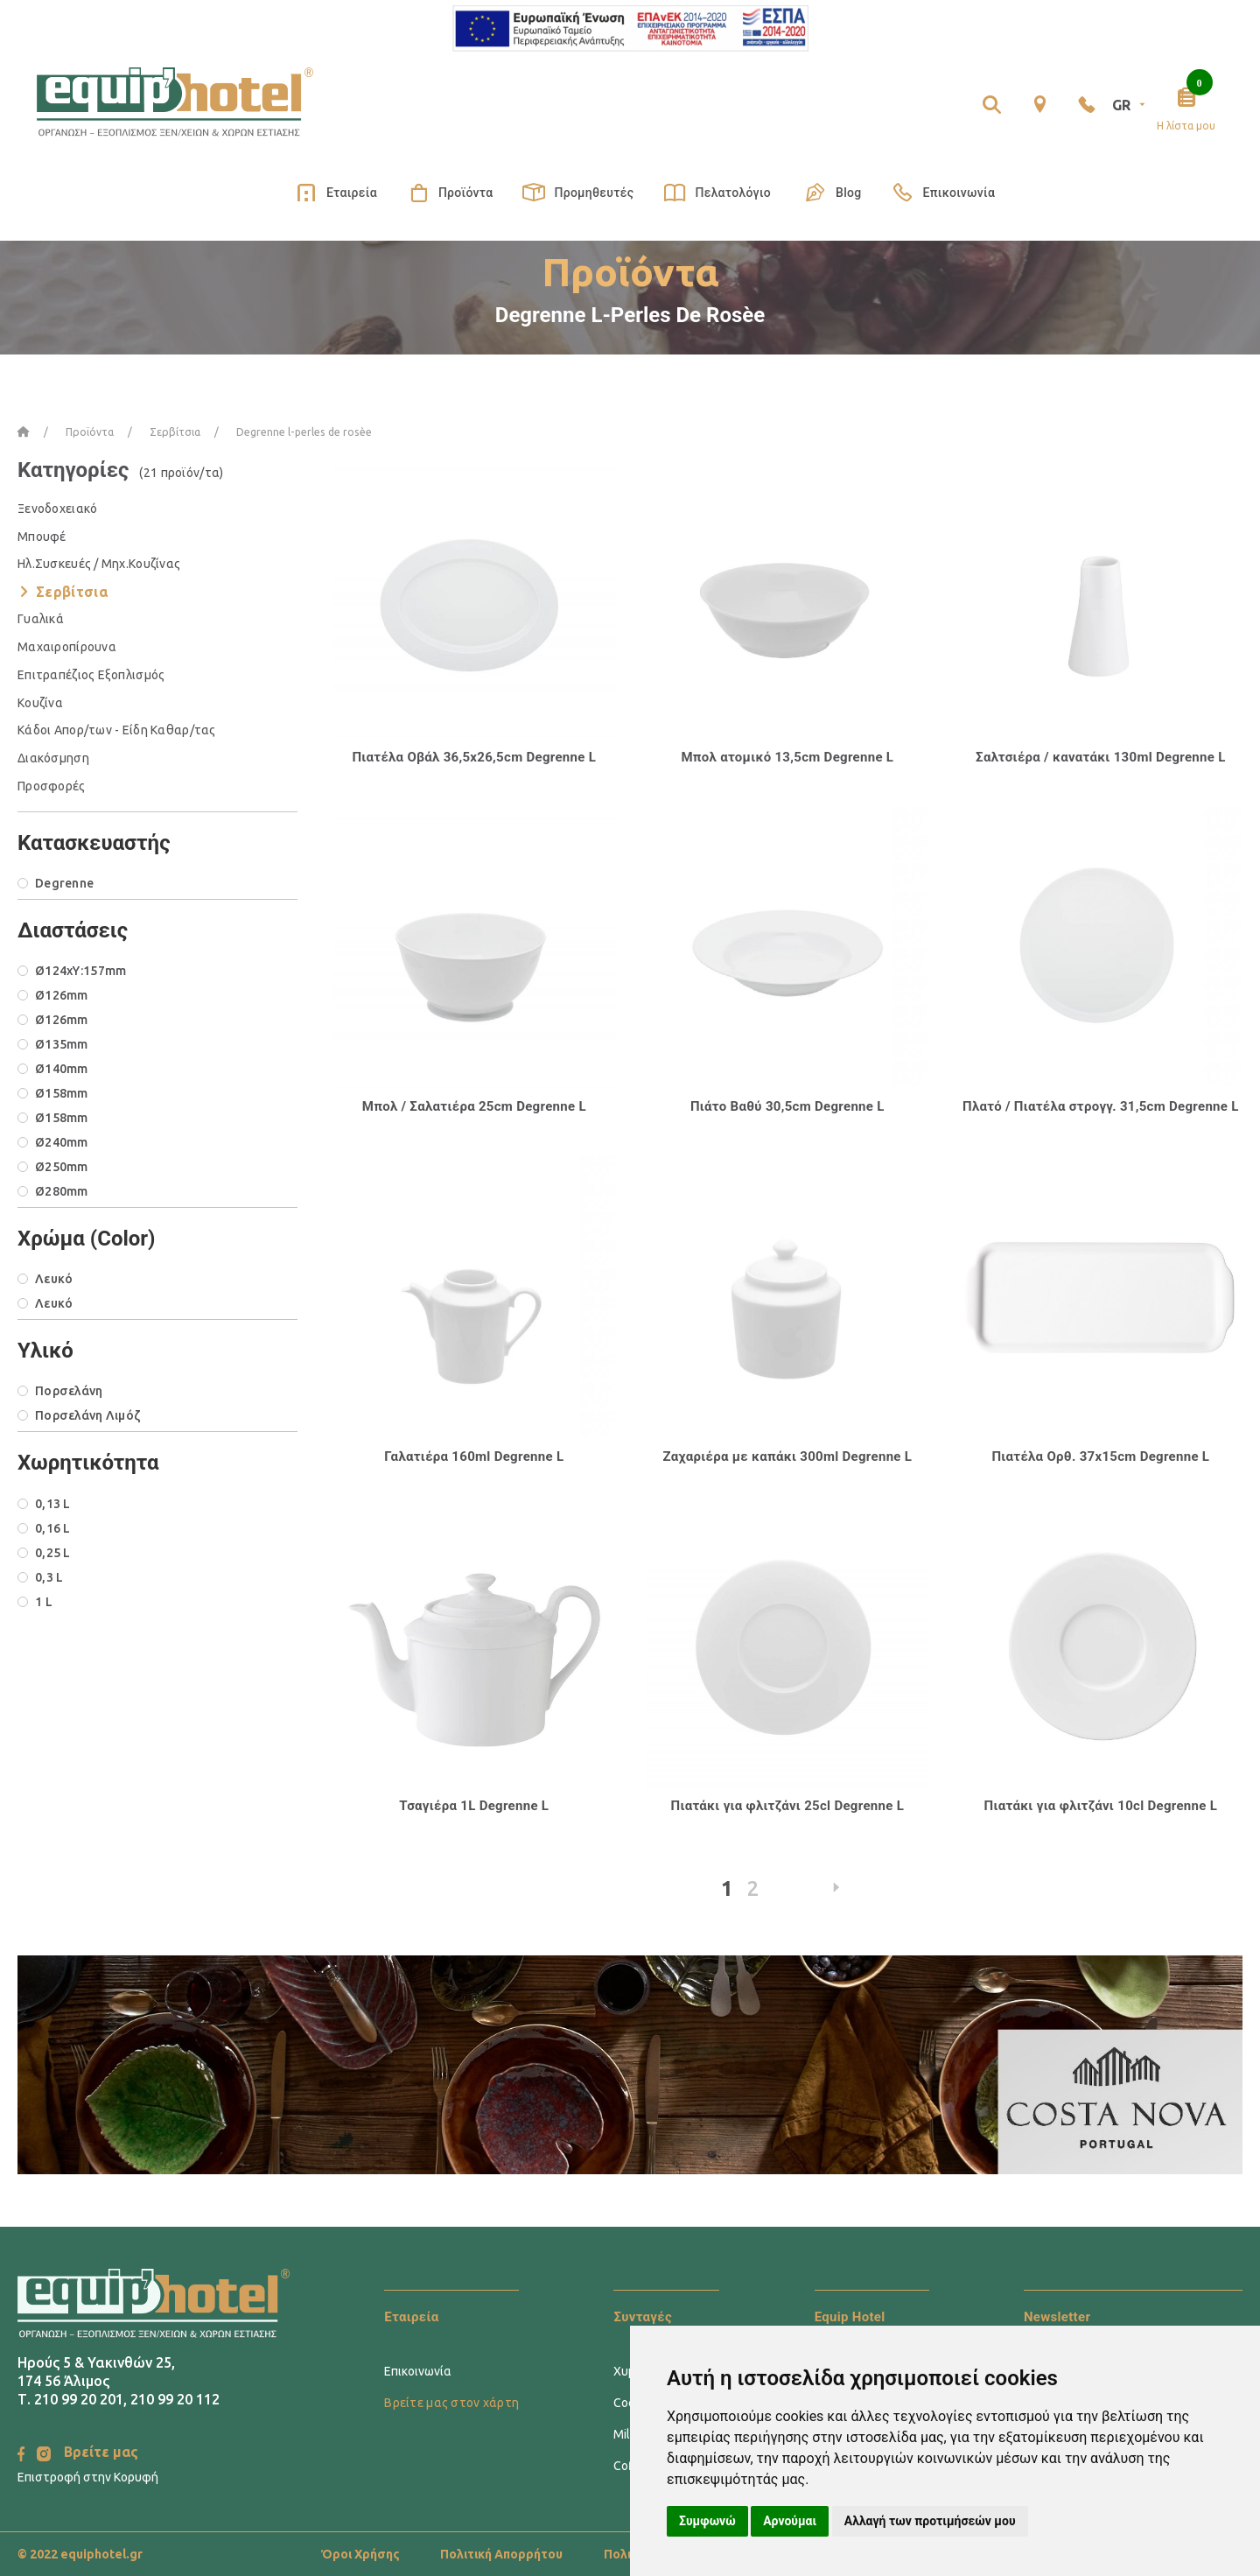  I want to click on Αλλαγή των προτιμήσεών μου [button], so click(930, 2521).